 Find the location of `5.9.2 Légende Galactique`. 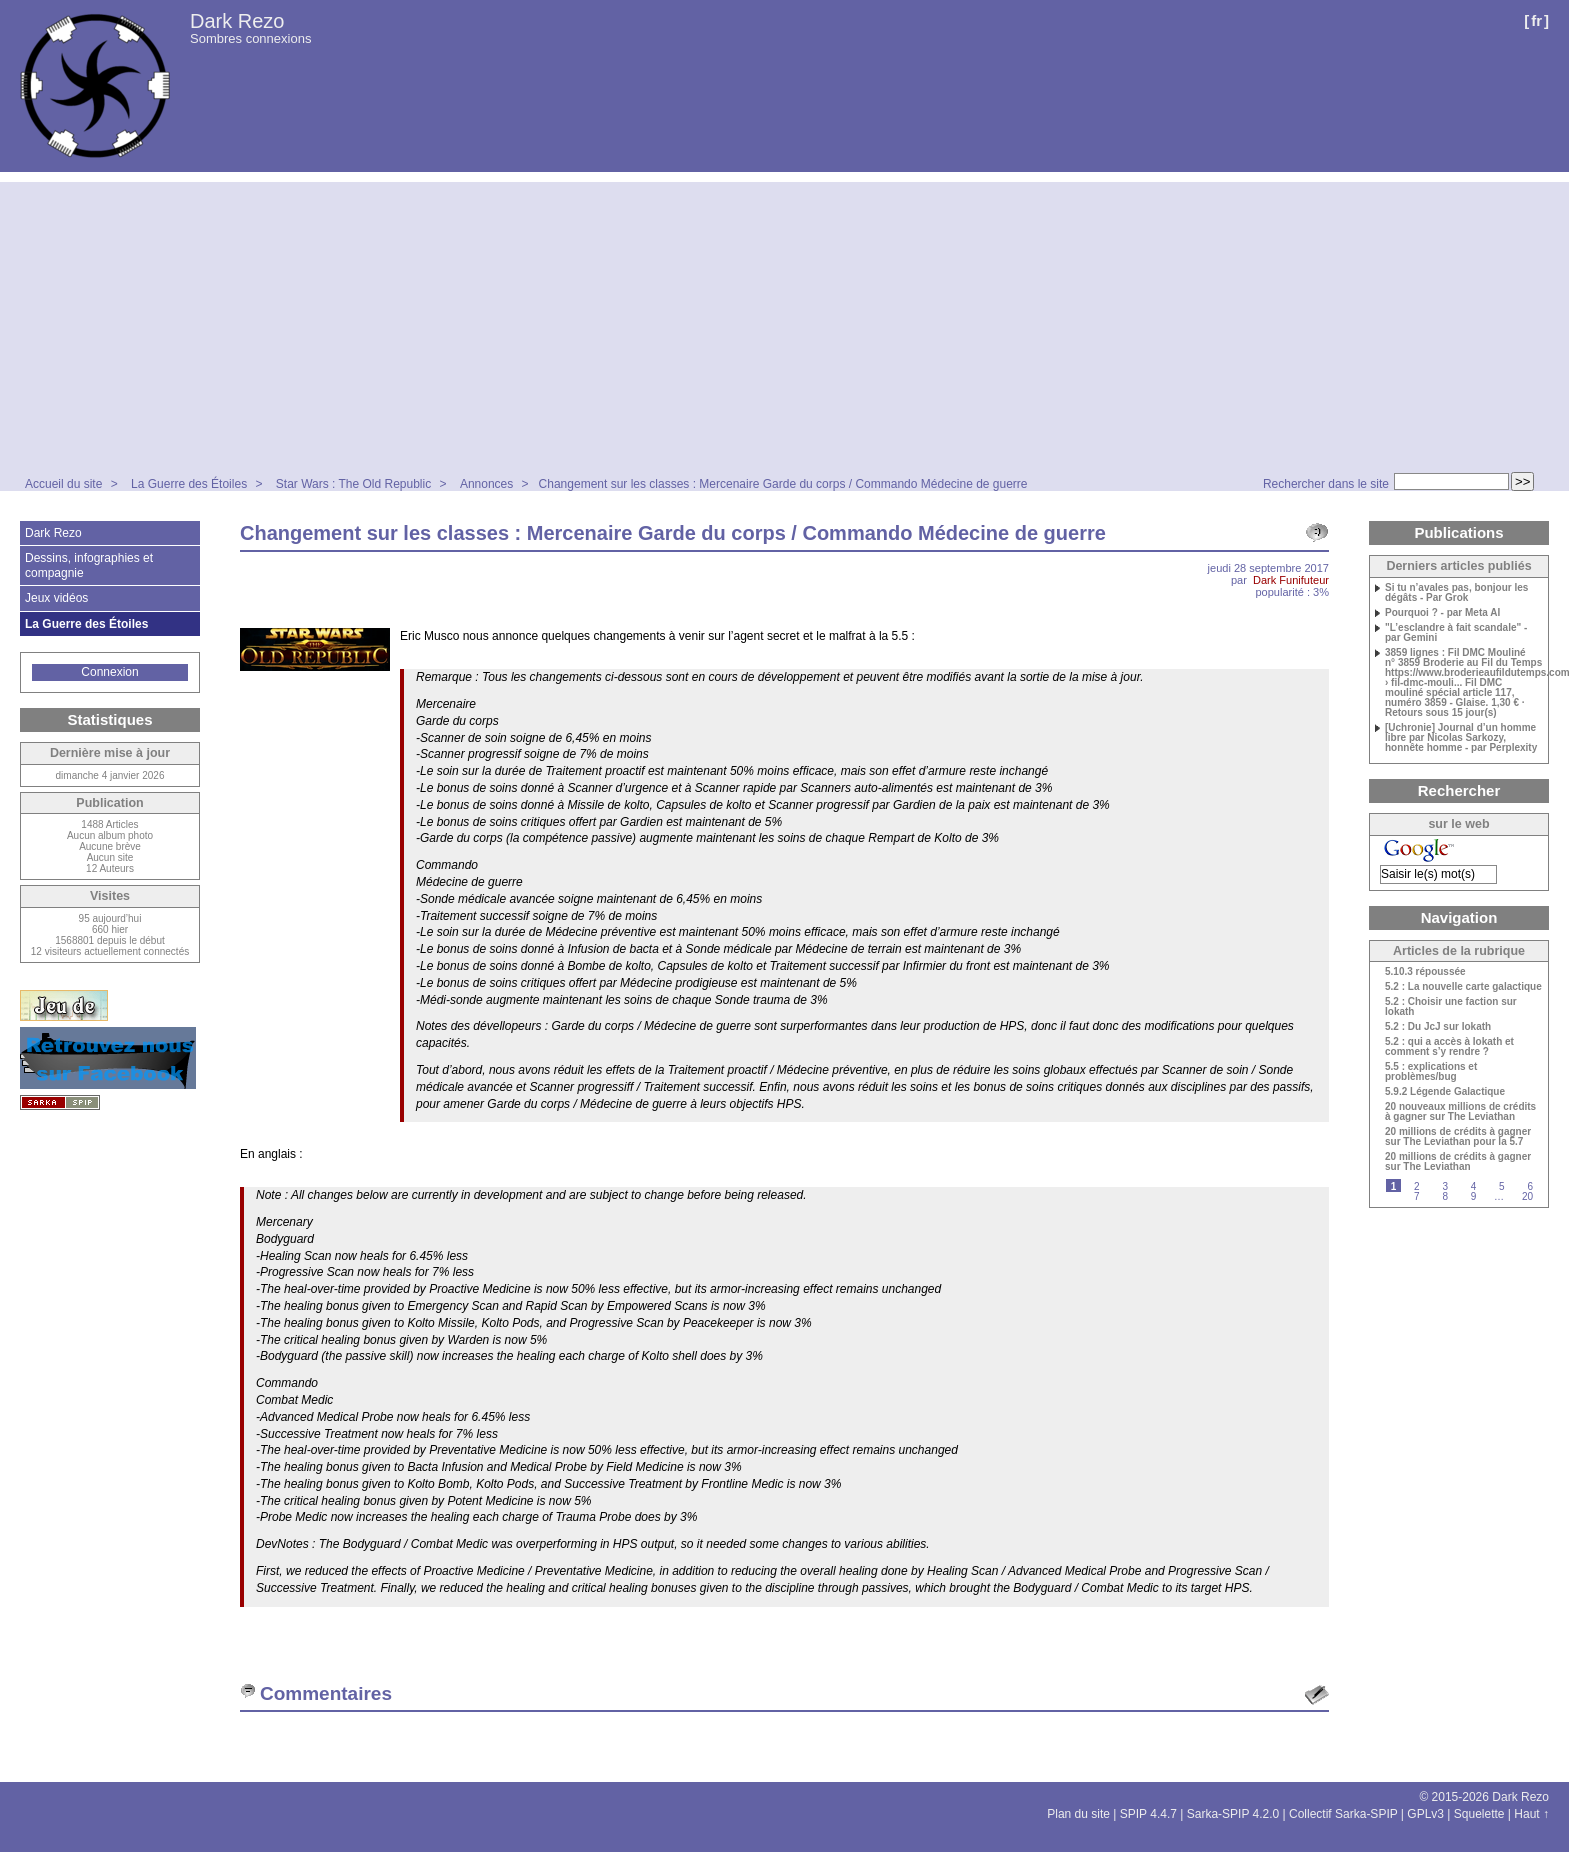

5.9.2 Légende Galactique is located at coordinates (1445, 1092).